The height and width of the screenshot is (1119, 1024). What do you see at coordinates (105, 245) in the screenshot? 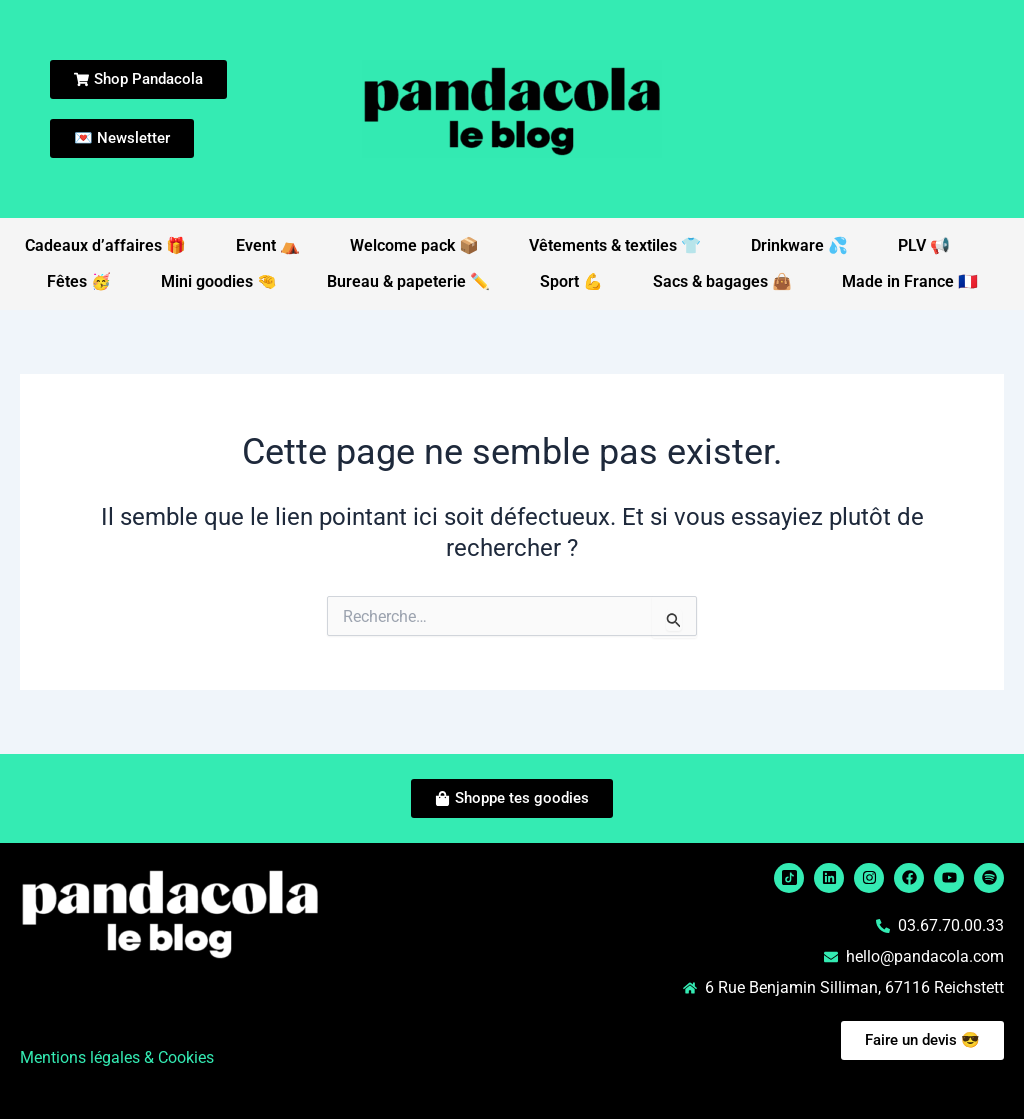
I see `Cadeaux d’affaires 🎁` at bounding box center [105, 245].